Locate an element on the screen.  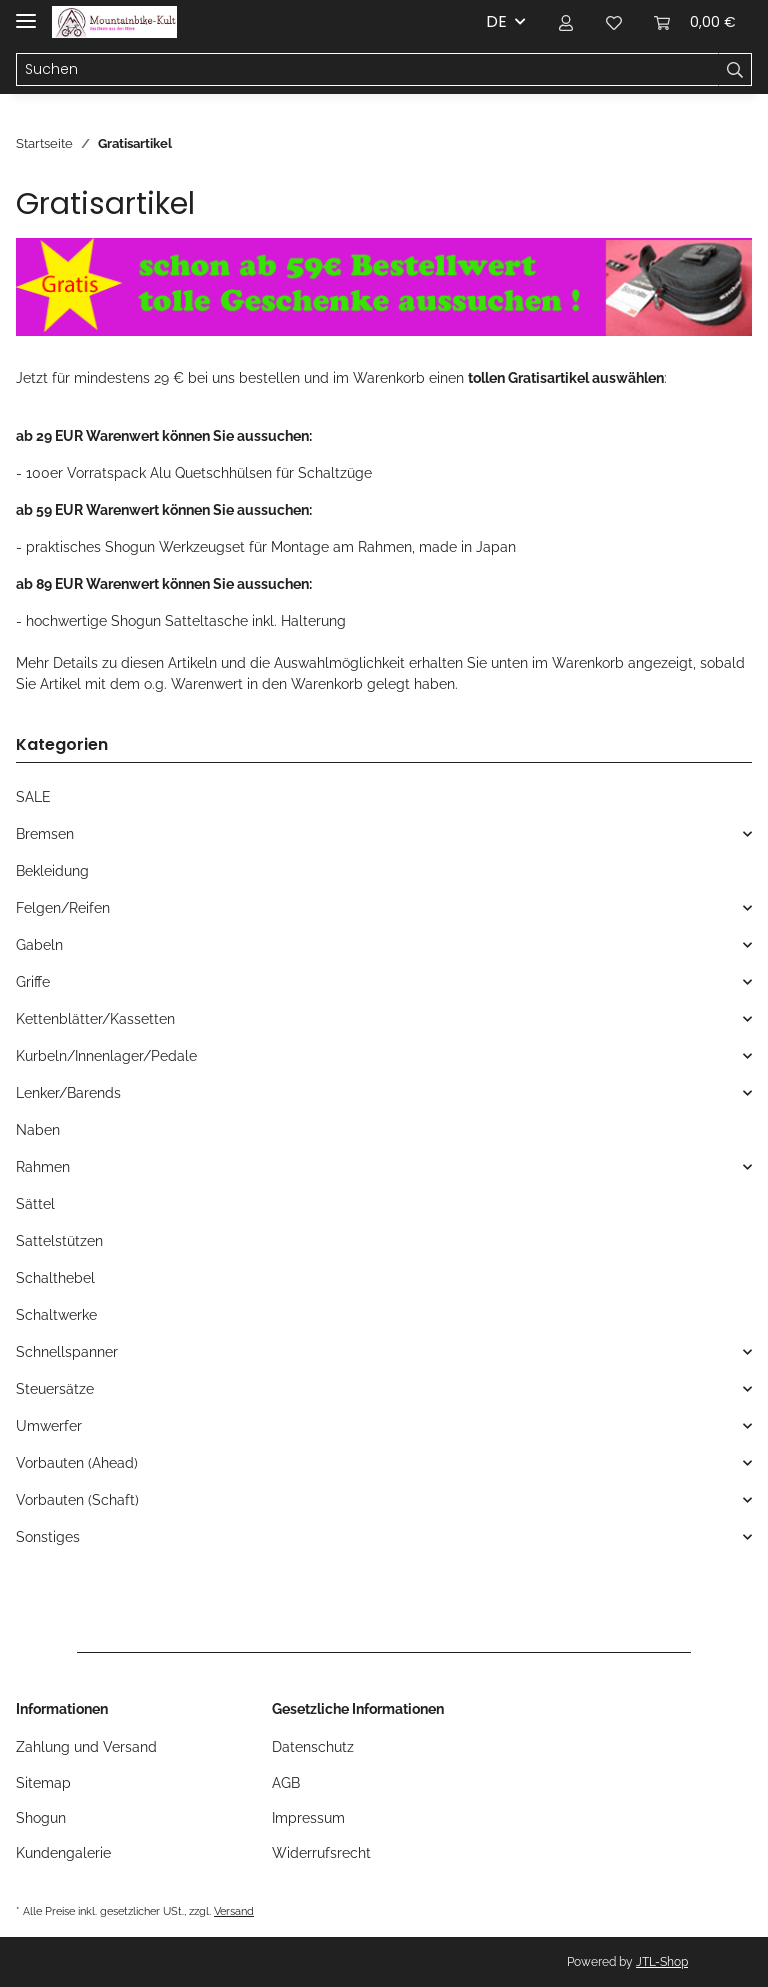
Zahlung und Versand is located at coordinates (86, 1747).